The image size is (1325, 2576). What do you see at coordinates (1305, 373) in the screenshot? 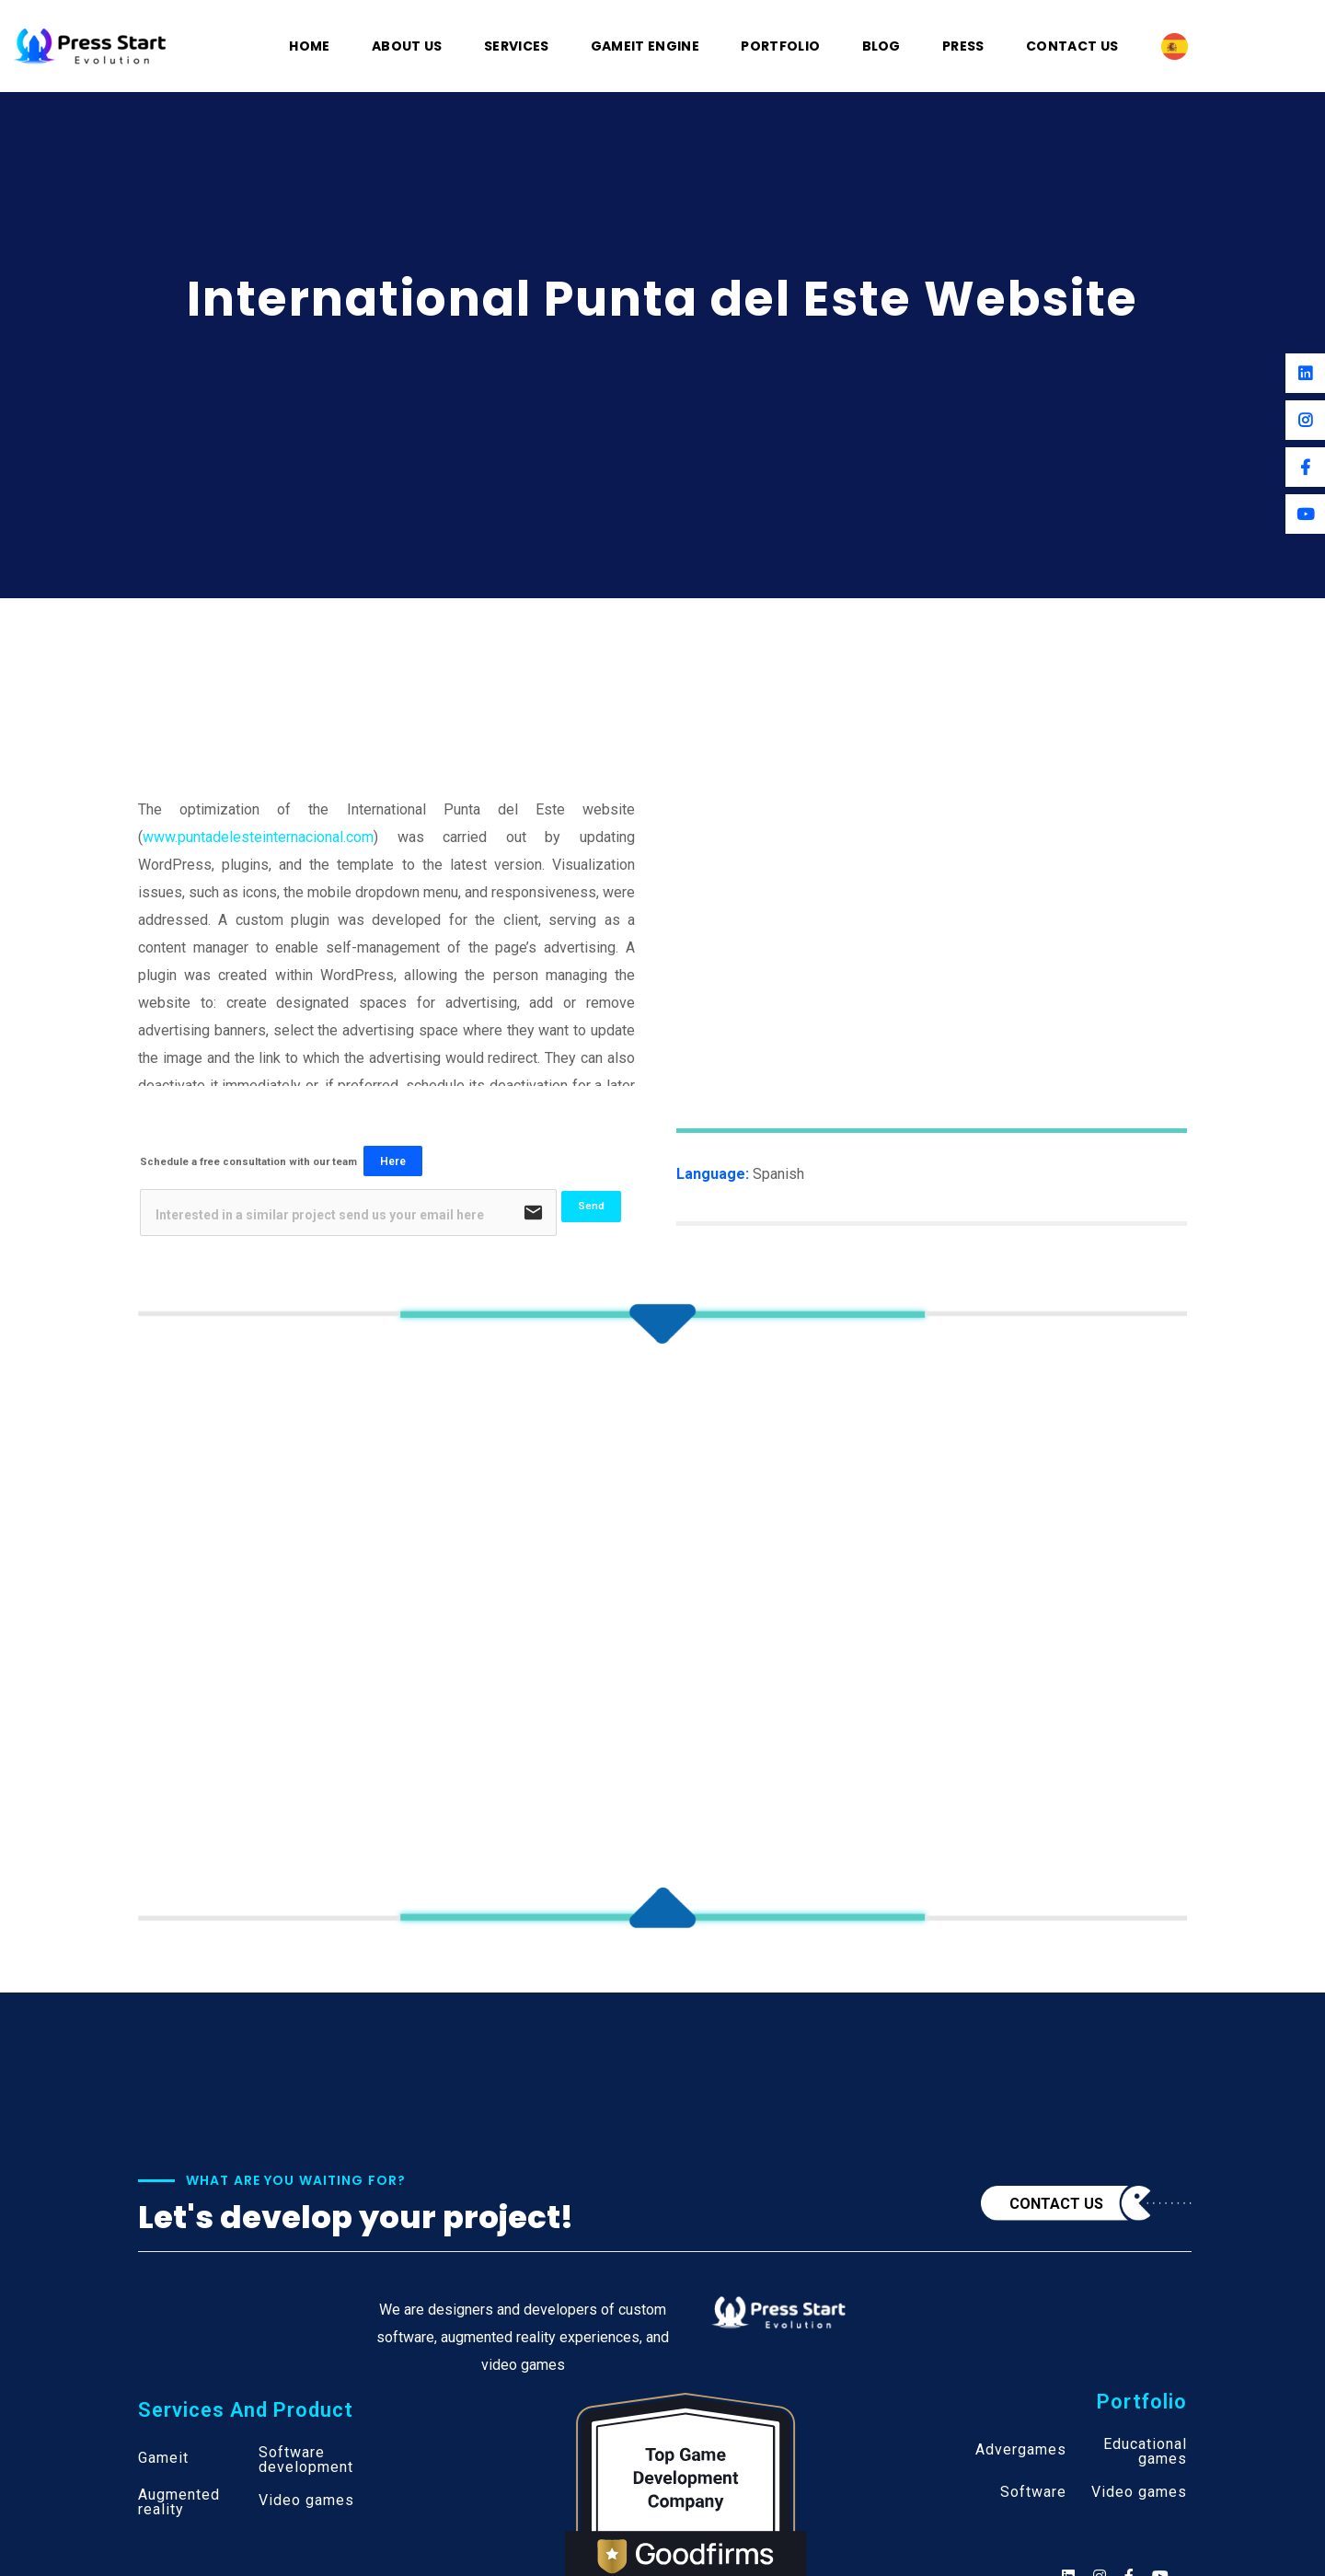
I see `[Linkedin]` at bounding box center [1305, 373].